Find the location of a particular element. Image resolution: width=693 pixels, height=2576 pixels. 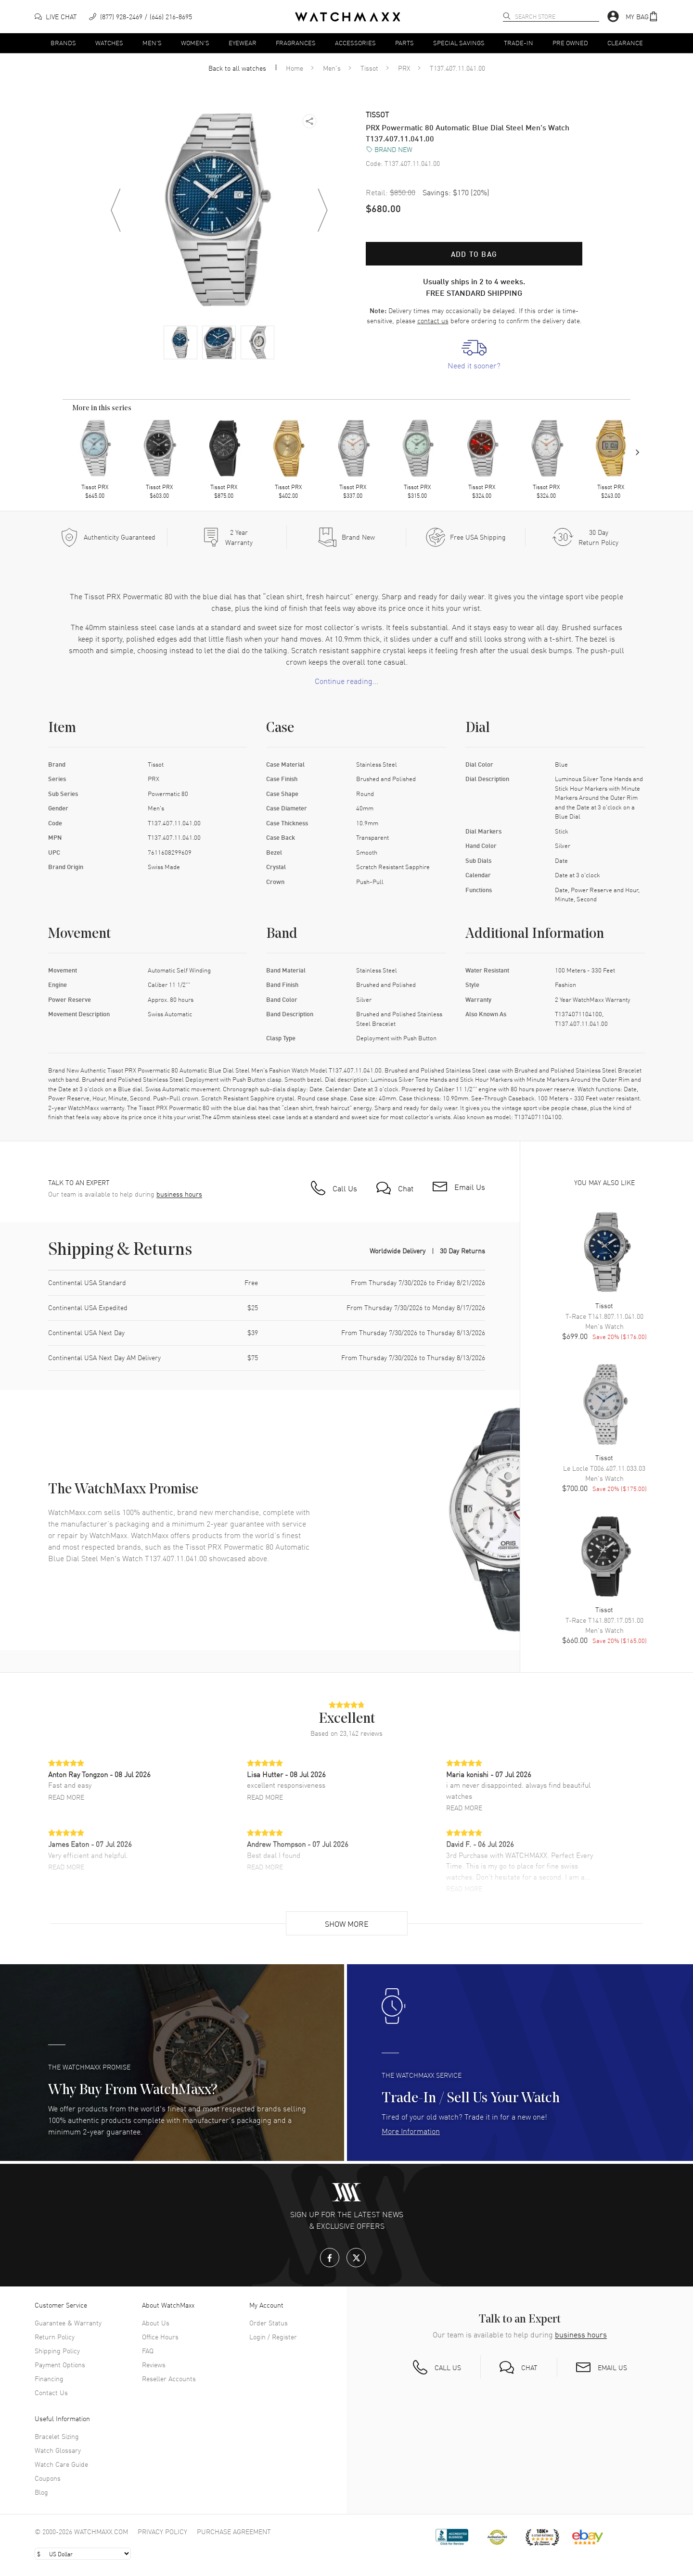

About Us is located at coordinates (155, 2322).